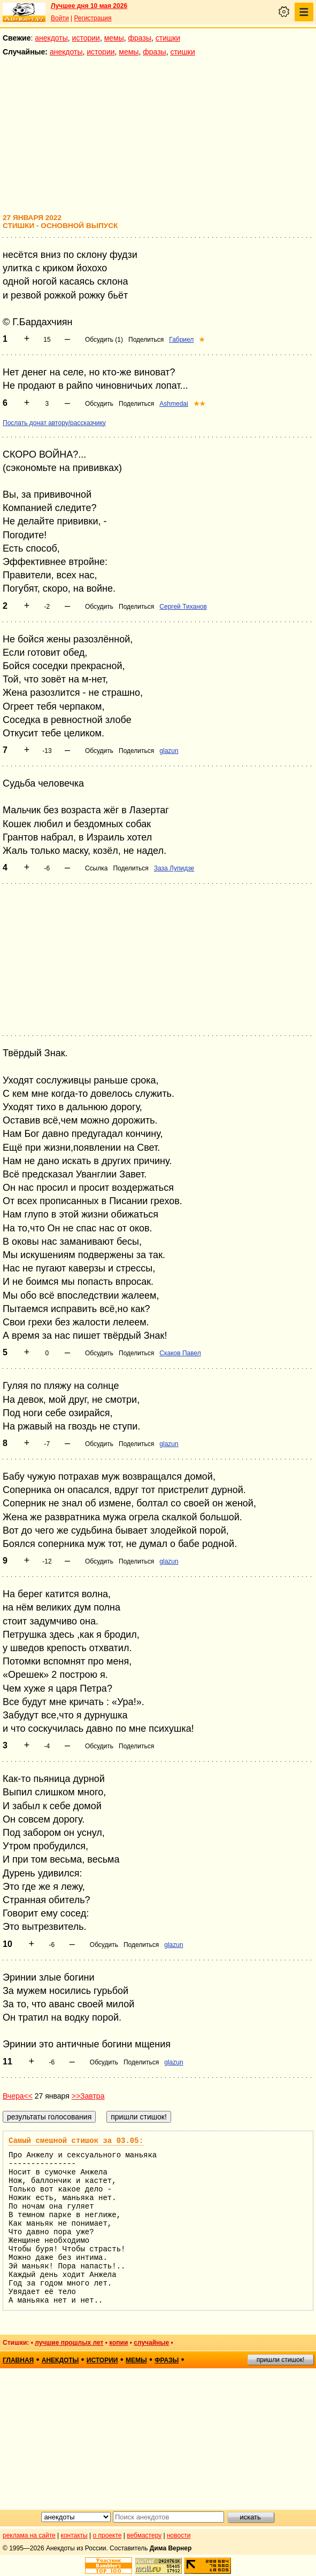  I want to click on мемы, so click(114, 38).